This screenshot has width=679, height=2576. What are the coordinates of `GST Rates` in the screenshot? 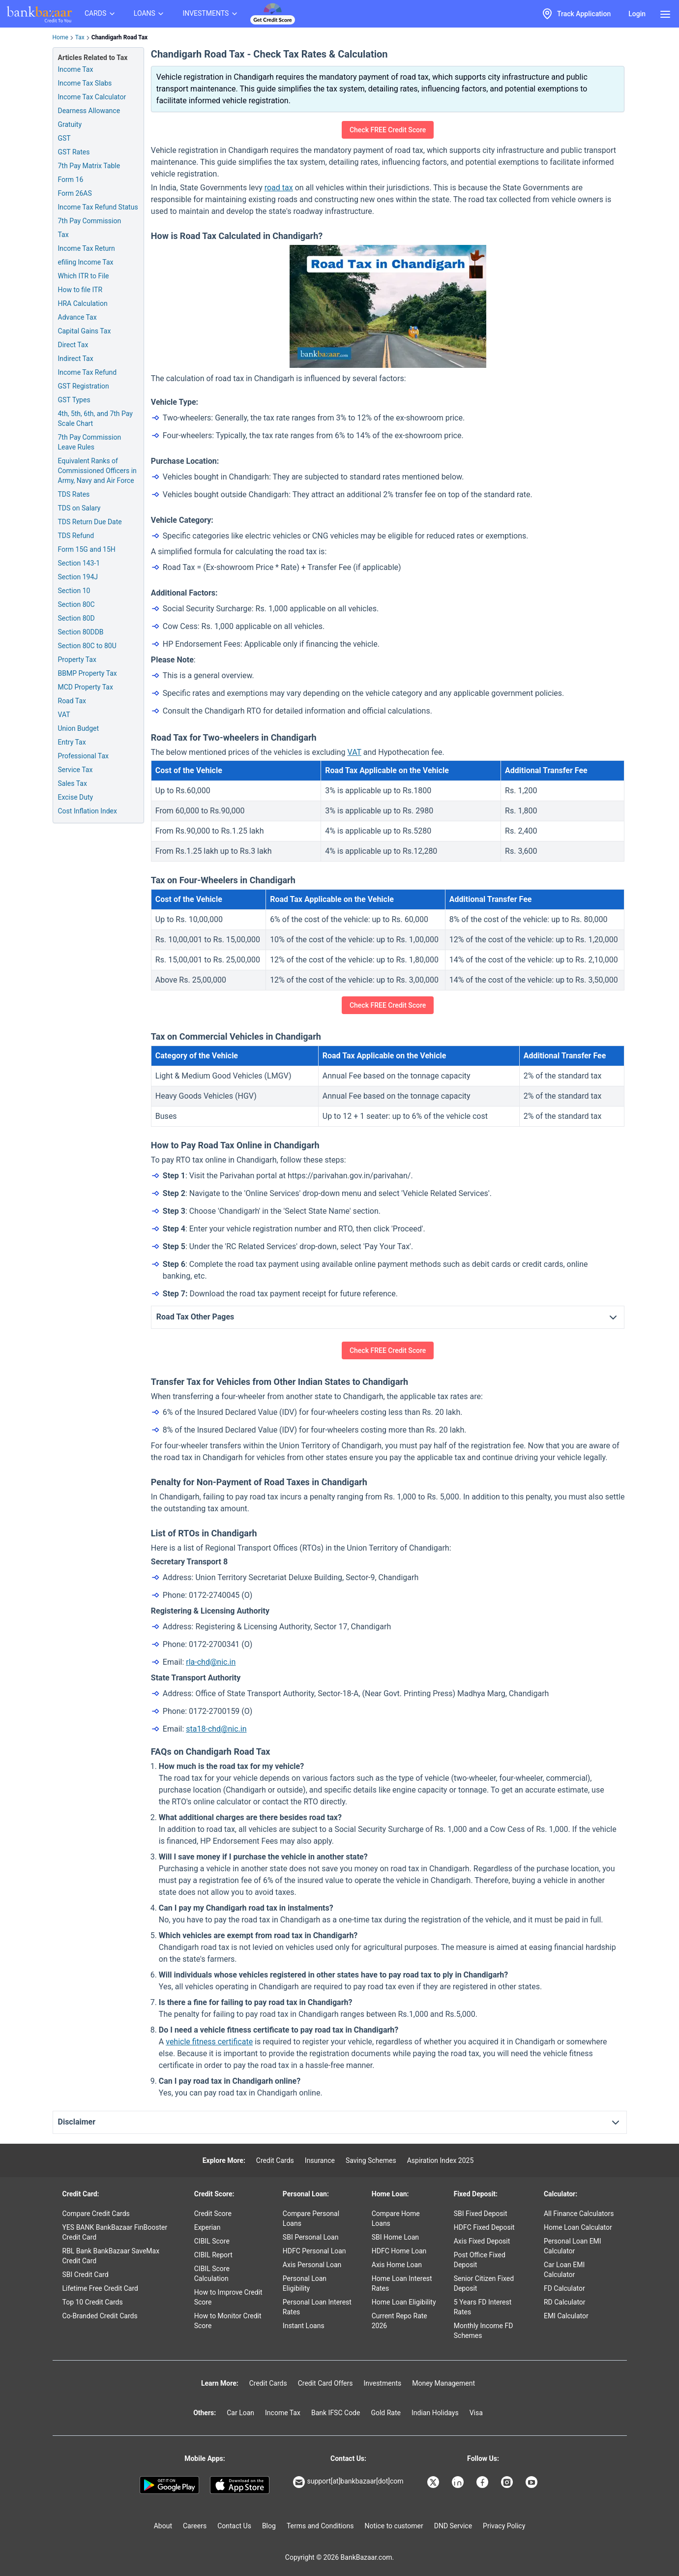 It's located at (74, 152).